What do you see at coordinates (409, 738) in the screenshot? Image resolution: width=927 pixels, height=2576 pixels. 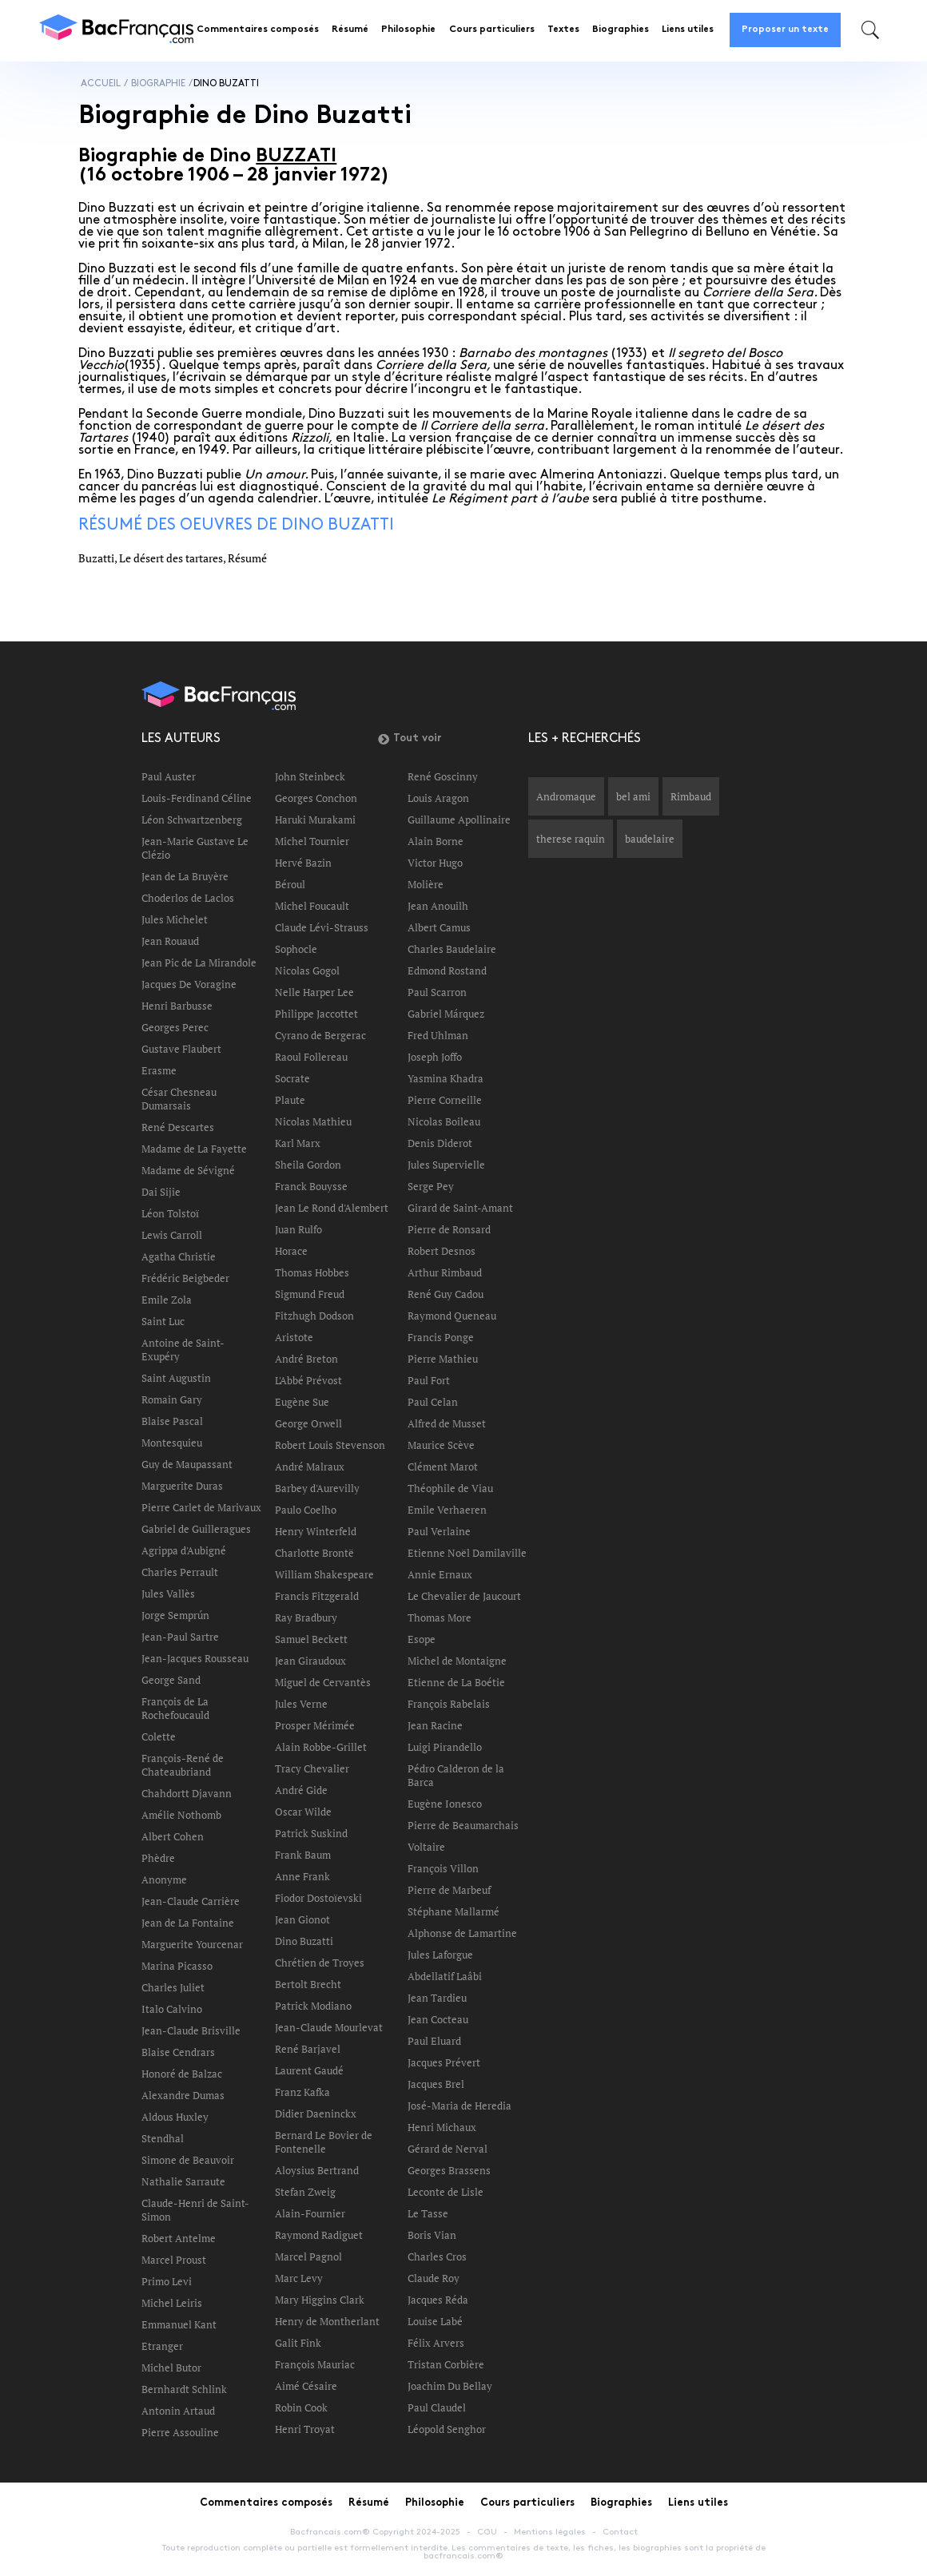 I see `Tout voir` at bounding box center [409, 738].